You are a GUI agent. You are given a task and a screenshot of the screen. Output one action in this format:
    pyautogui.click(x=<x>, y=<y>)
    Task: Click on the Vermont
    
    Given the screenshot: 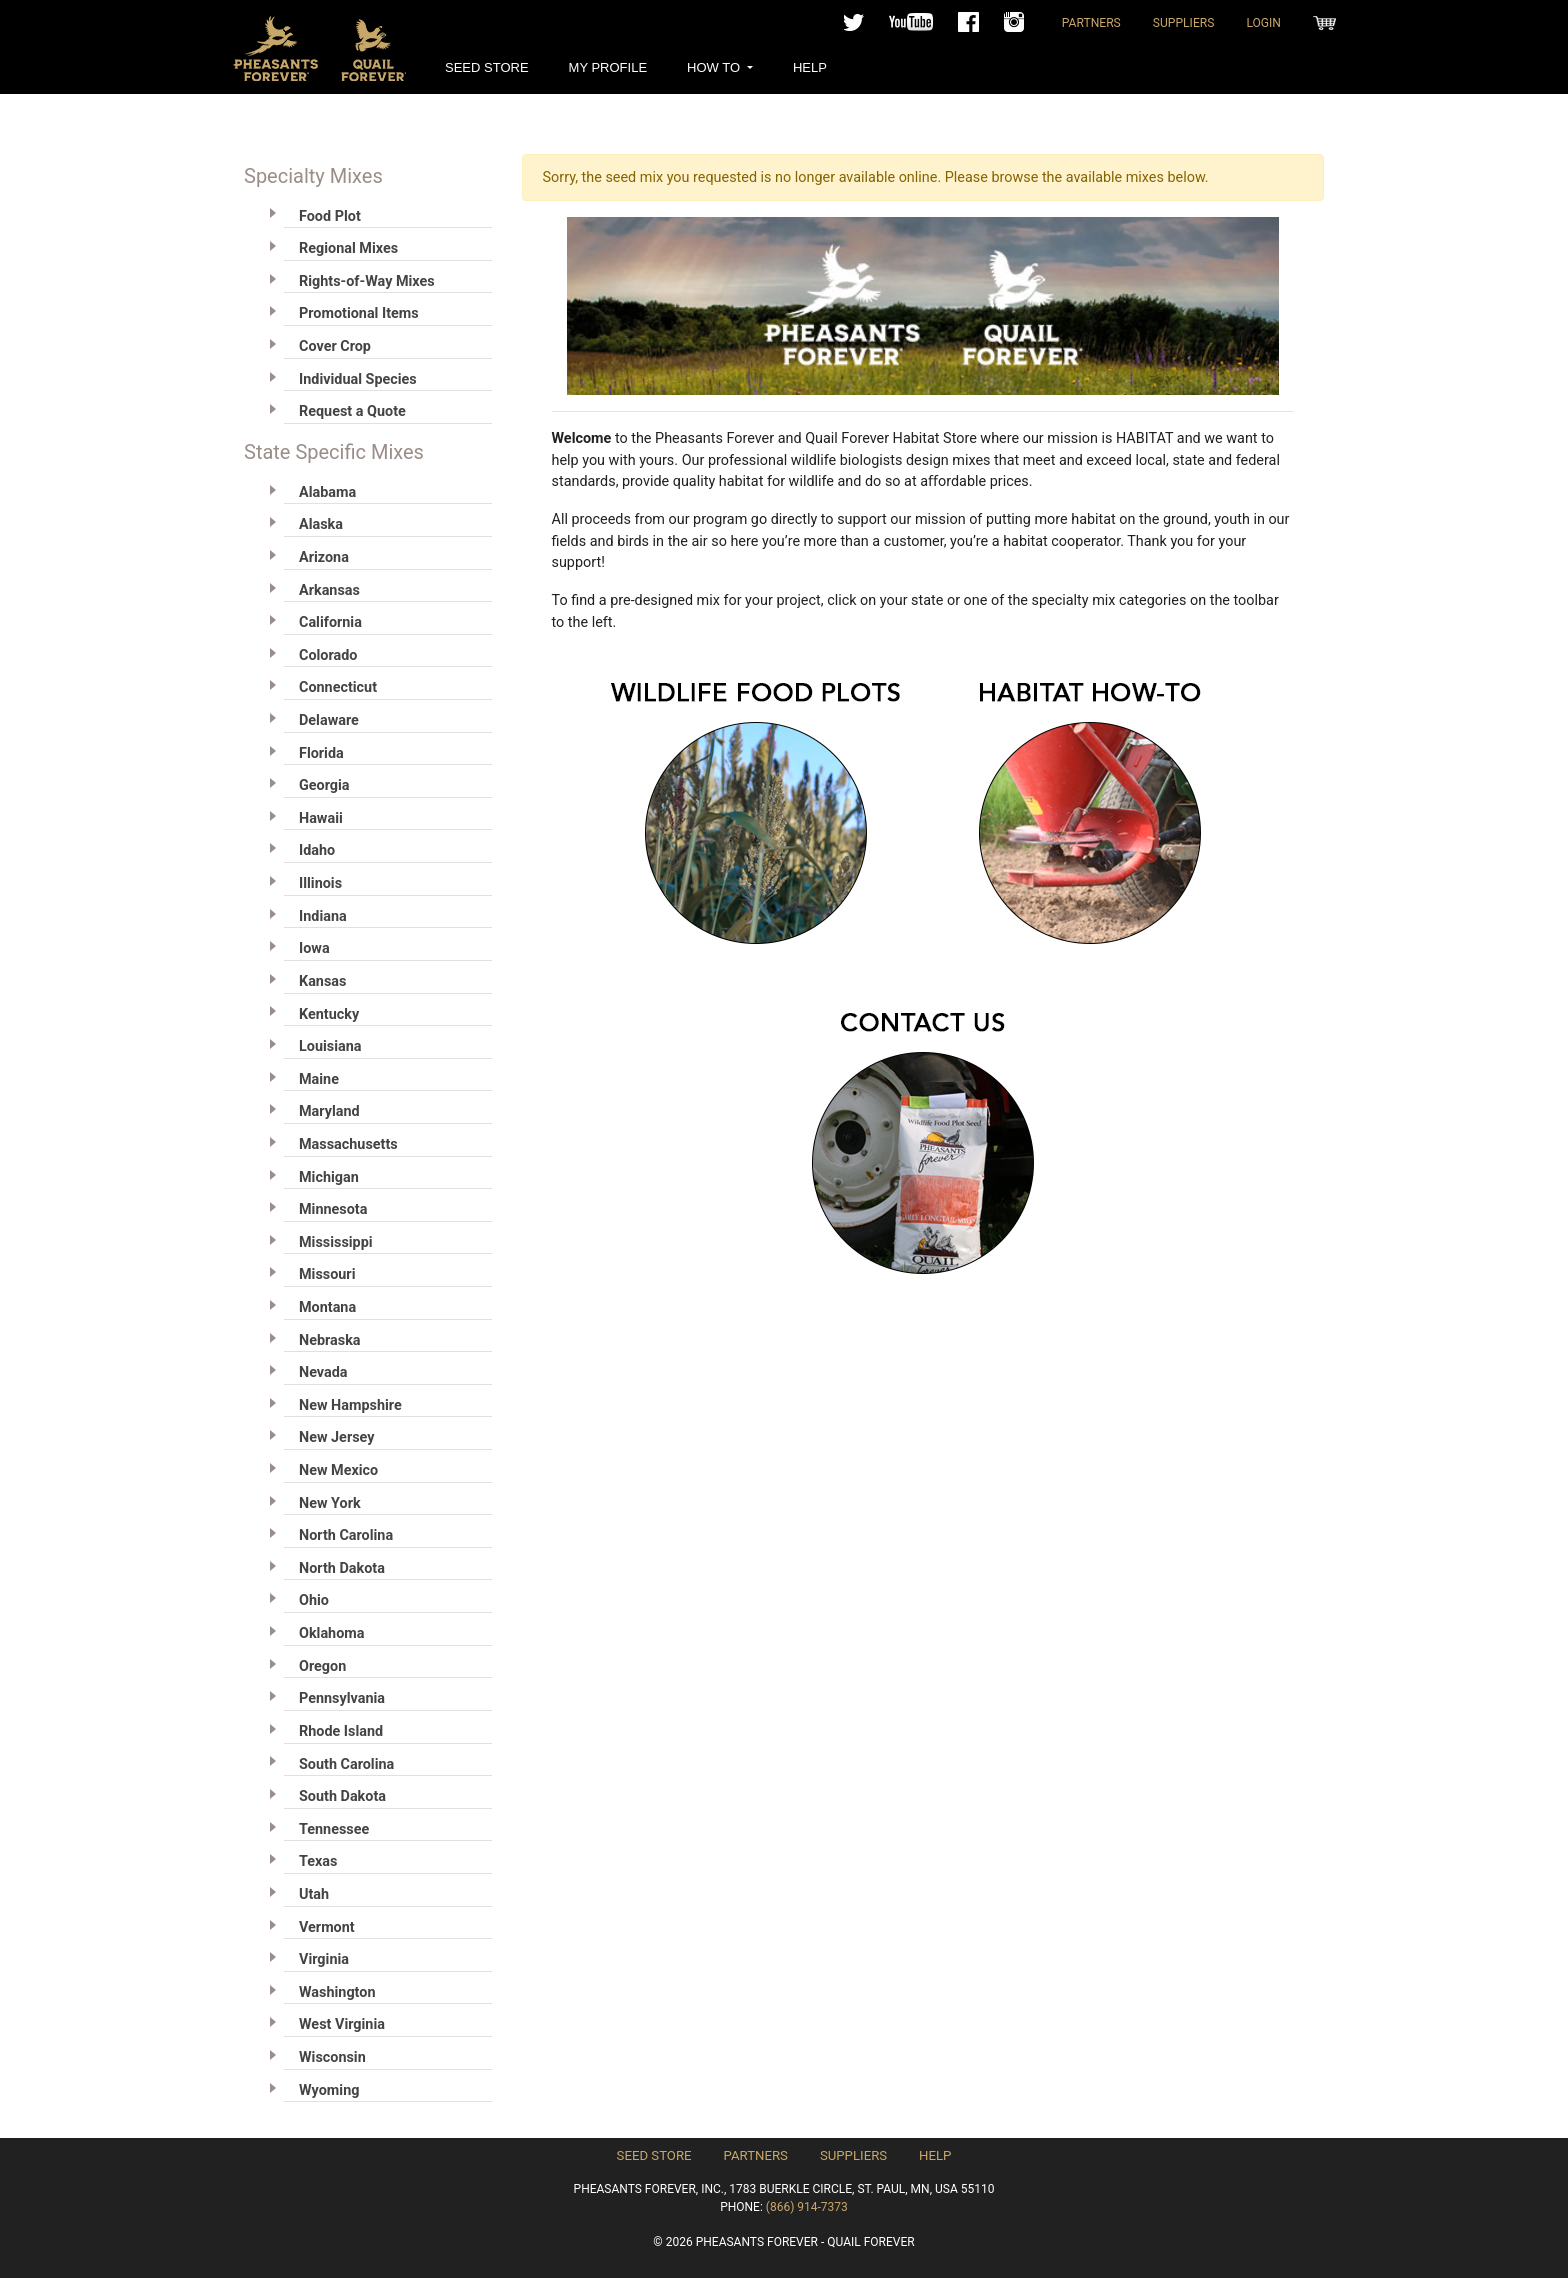 What is the action you would take?
    pyautogui.click(x=327, y=1927)
    